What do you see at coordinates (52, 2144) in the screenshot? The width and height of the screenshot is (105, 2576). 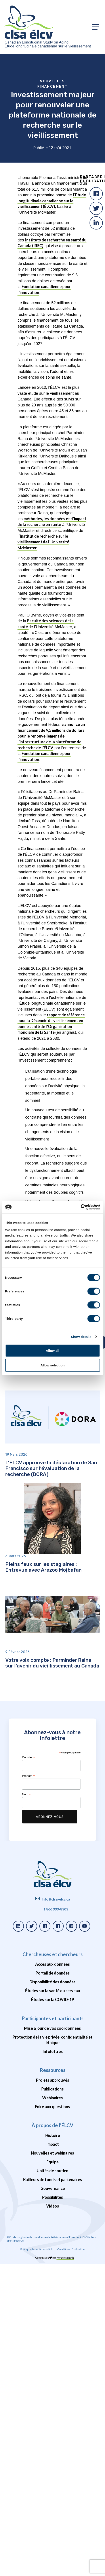 I see `Impact` at bounding box center [52, 2144].